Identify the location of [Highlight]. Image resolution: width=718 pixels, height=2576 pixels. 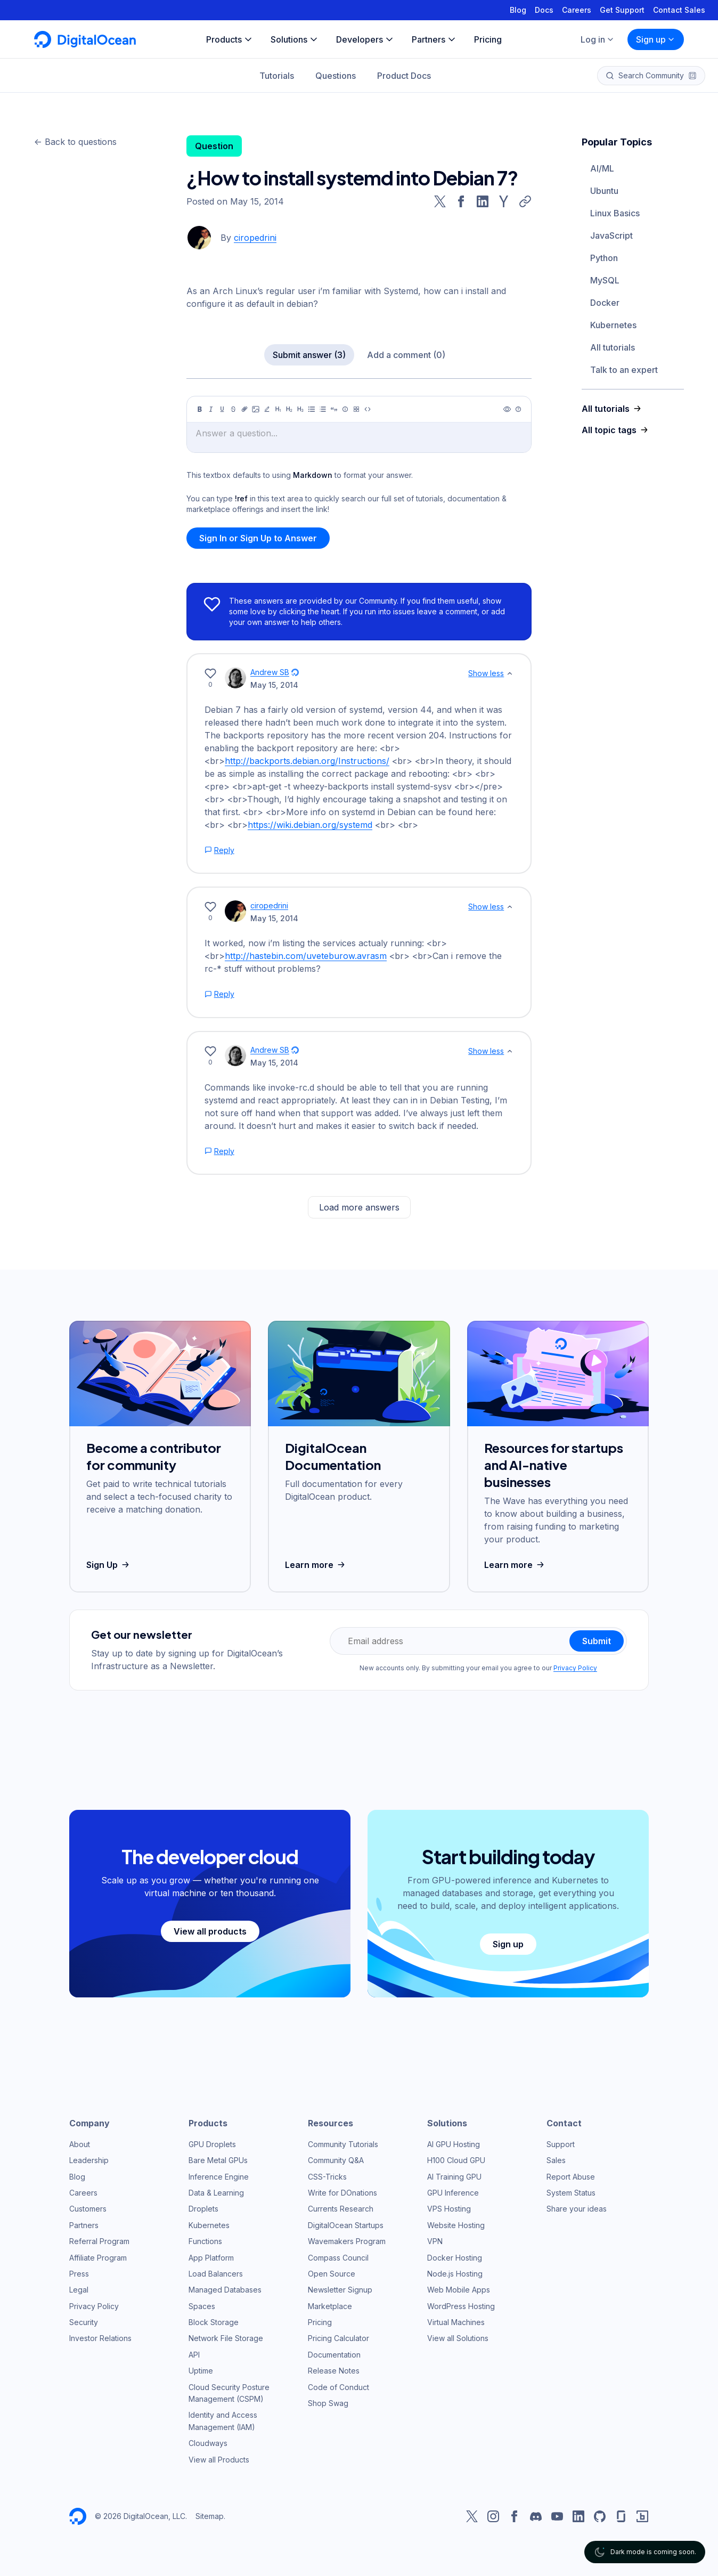
(267, 409).